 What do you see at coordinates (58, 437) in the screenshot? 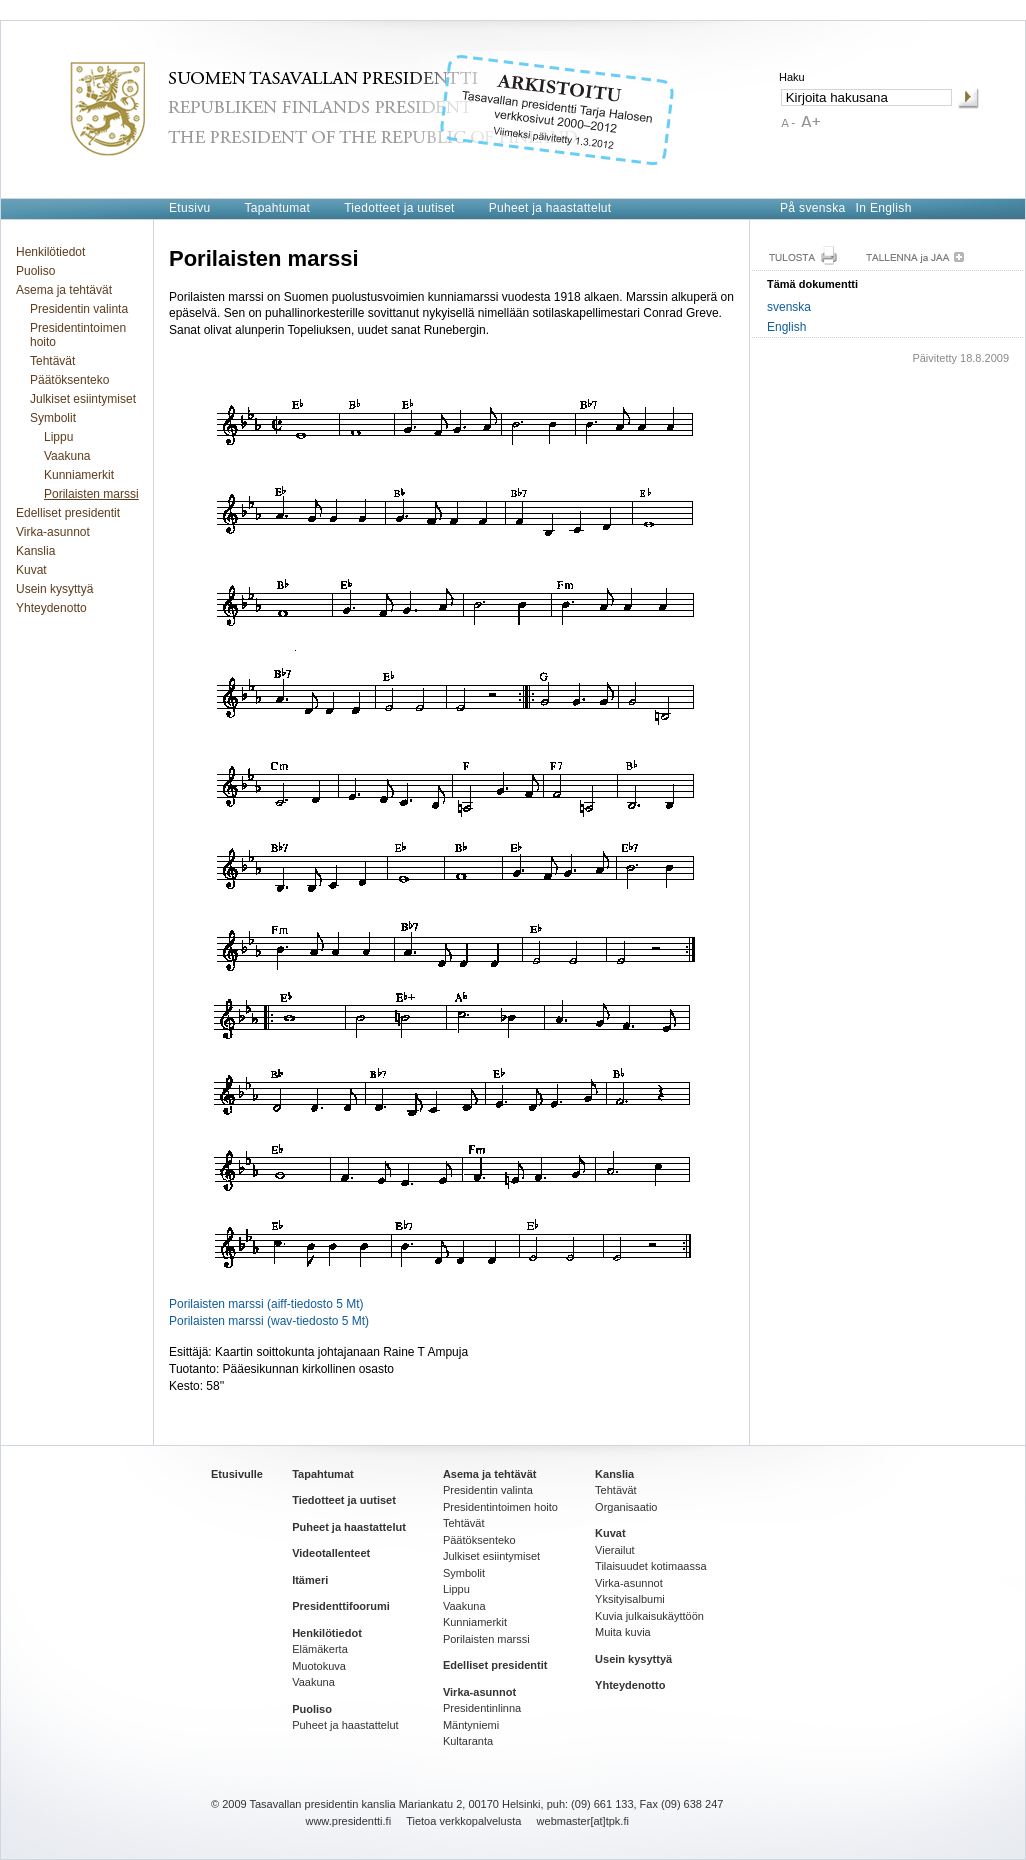
I see `Lippu` at bounding box center [58, 437].